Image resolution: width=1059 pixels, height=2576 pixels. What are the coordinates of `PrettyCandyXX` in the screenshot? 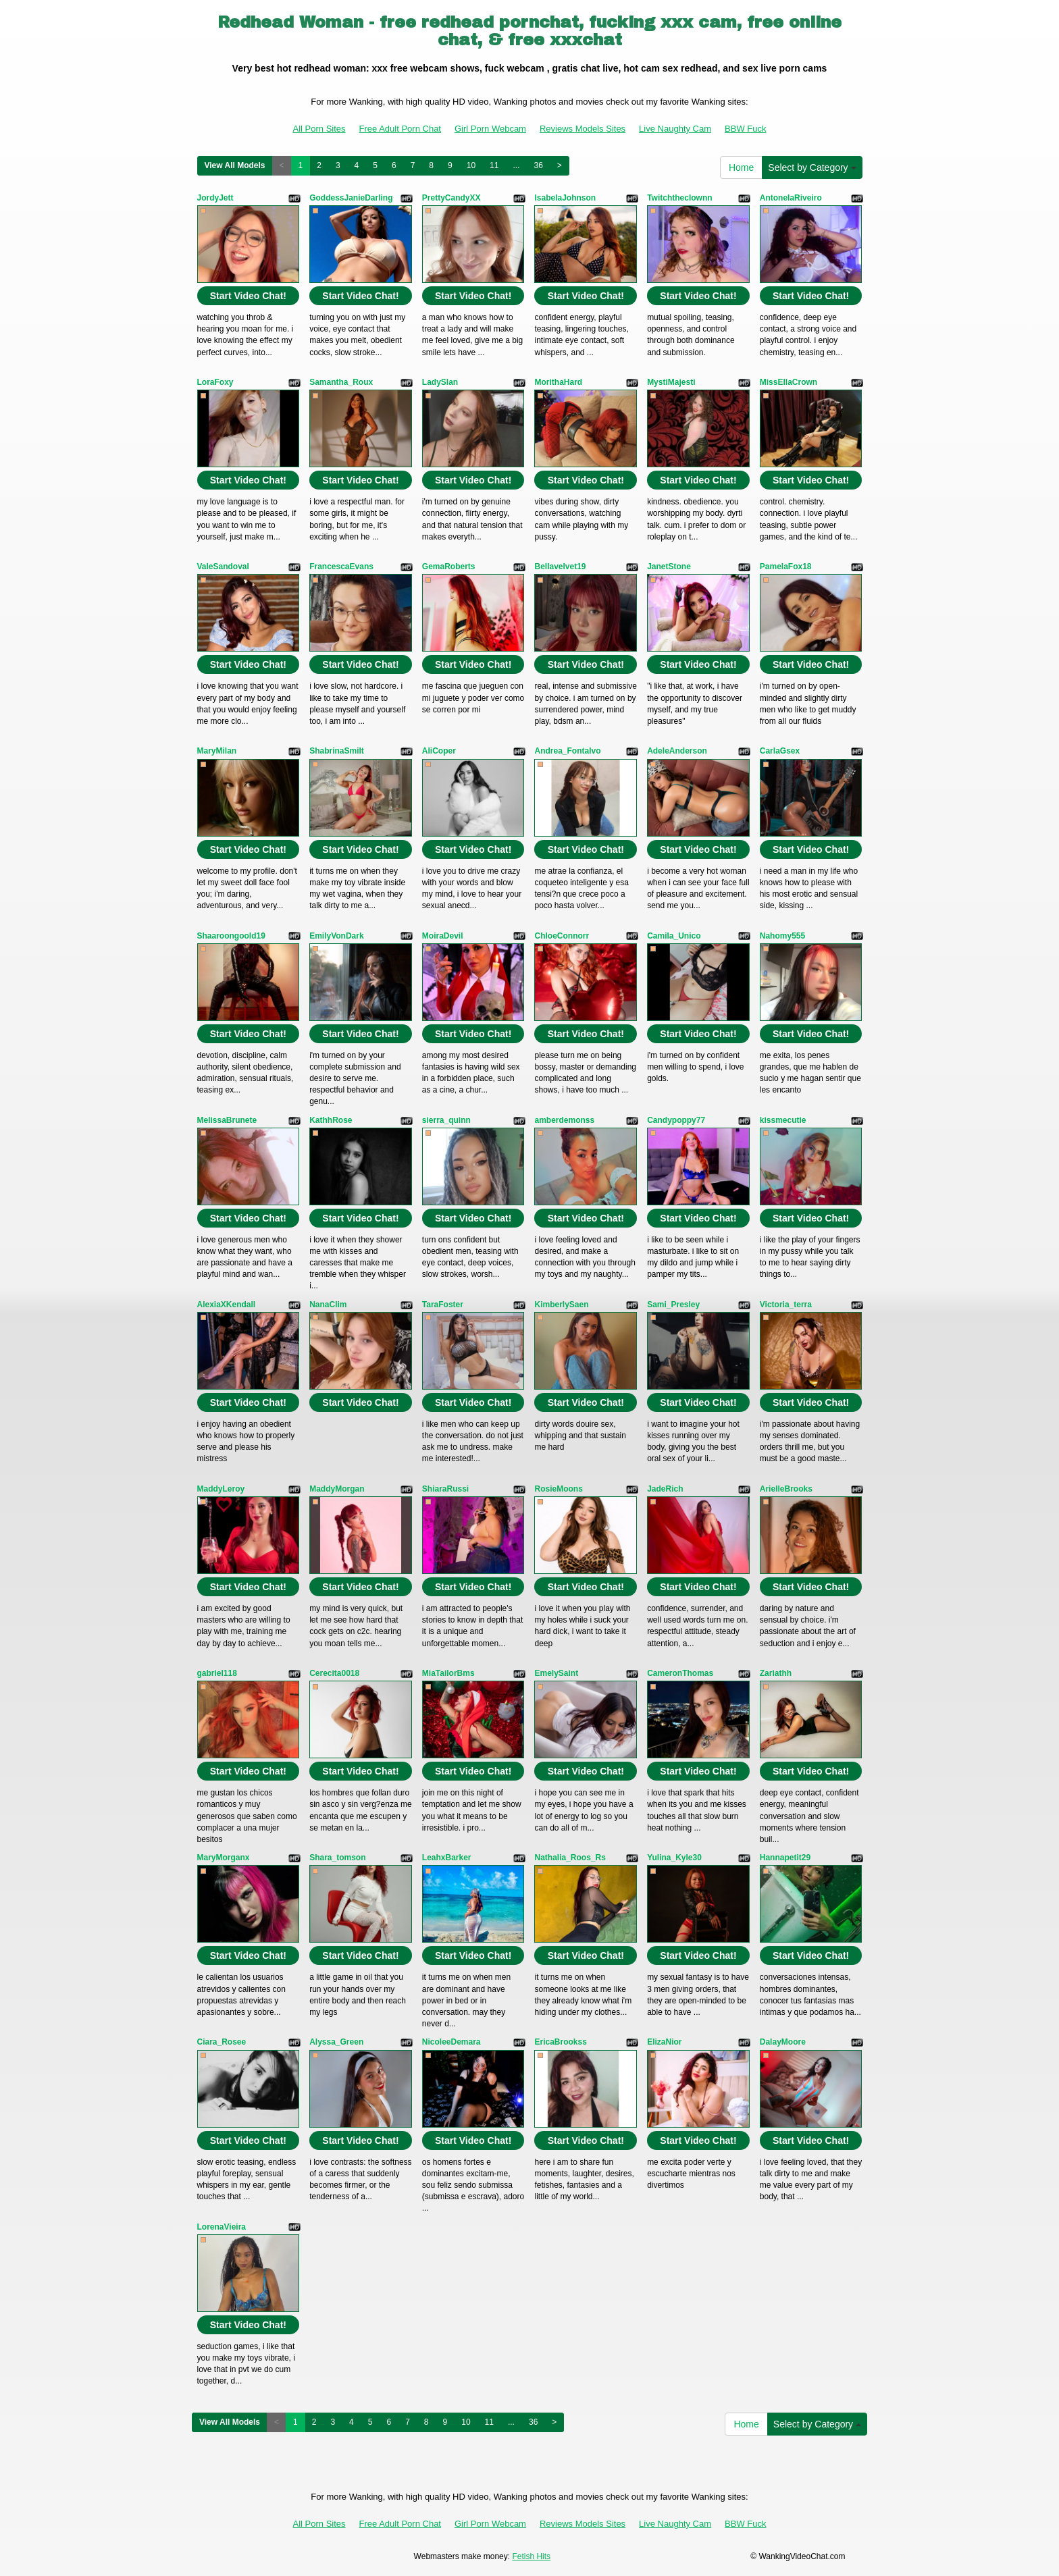 It's located at (451, 198).